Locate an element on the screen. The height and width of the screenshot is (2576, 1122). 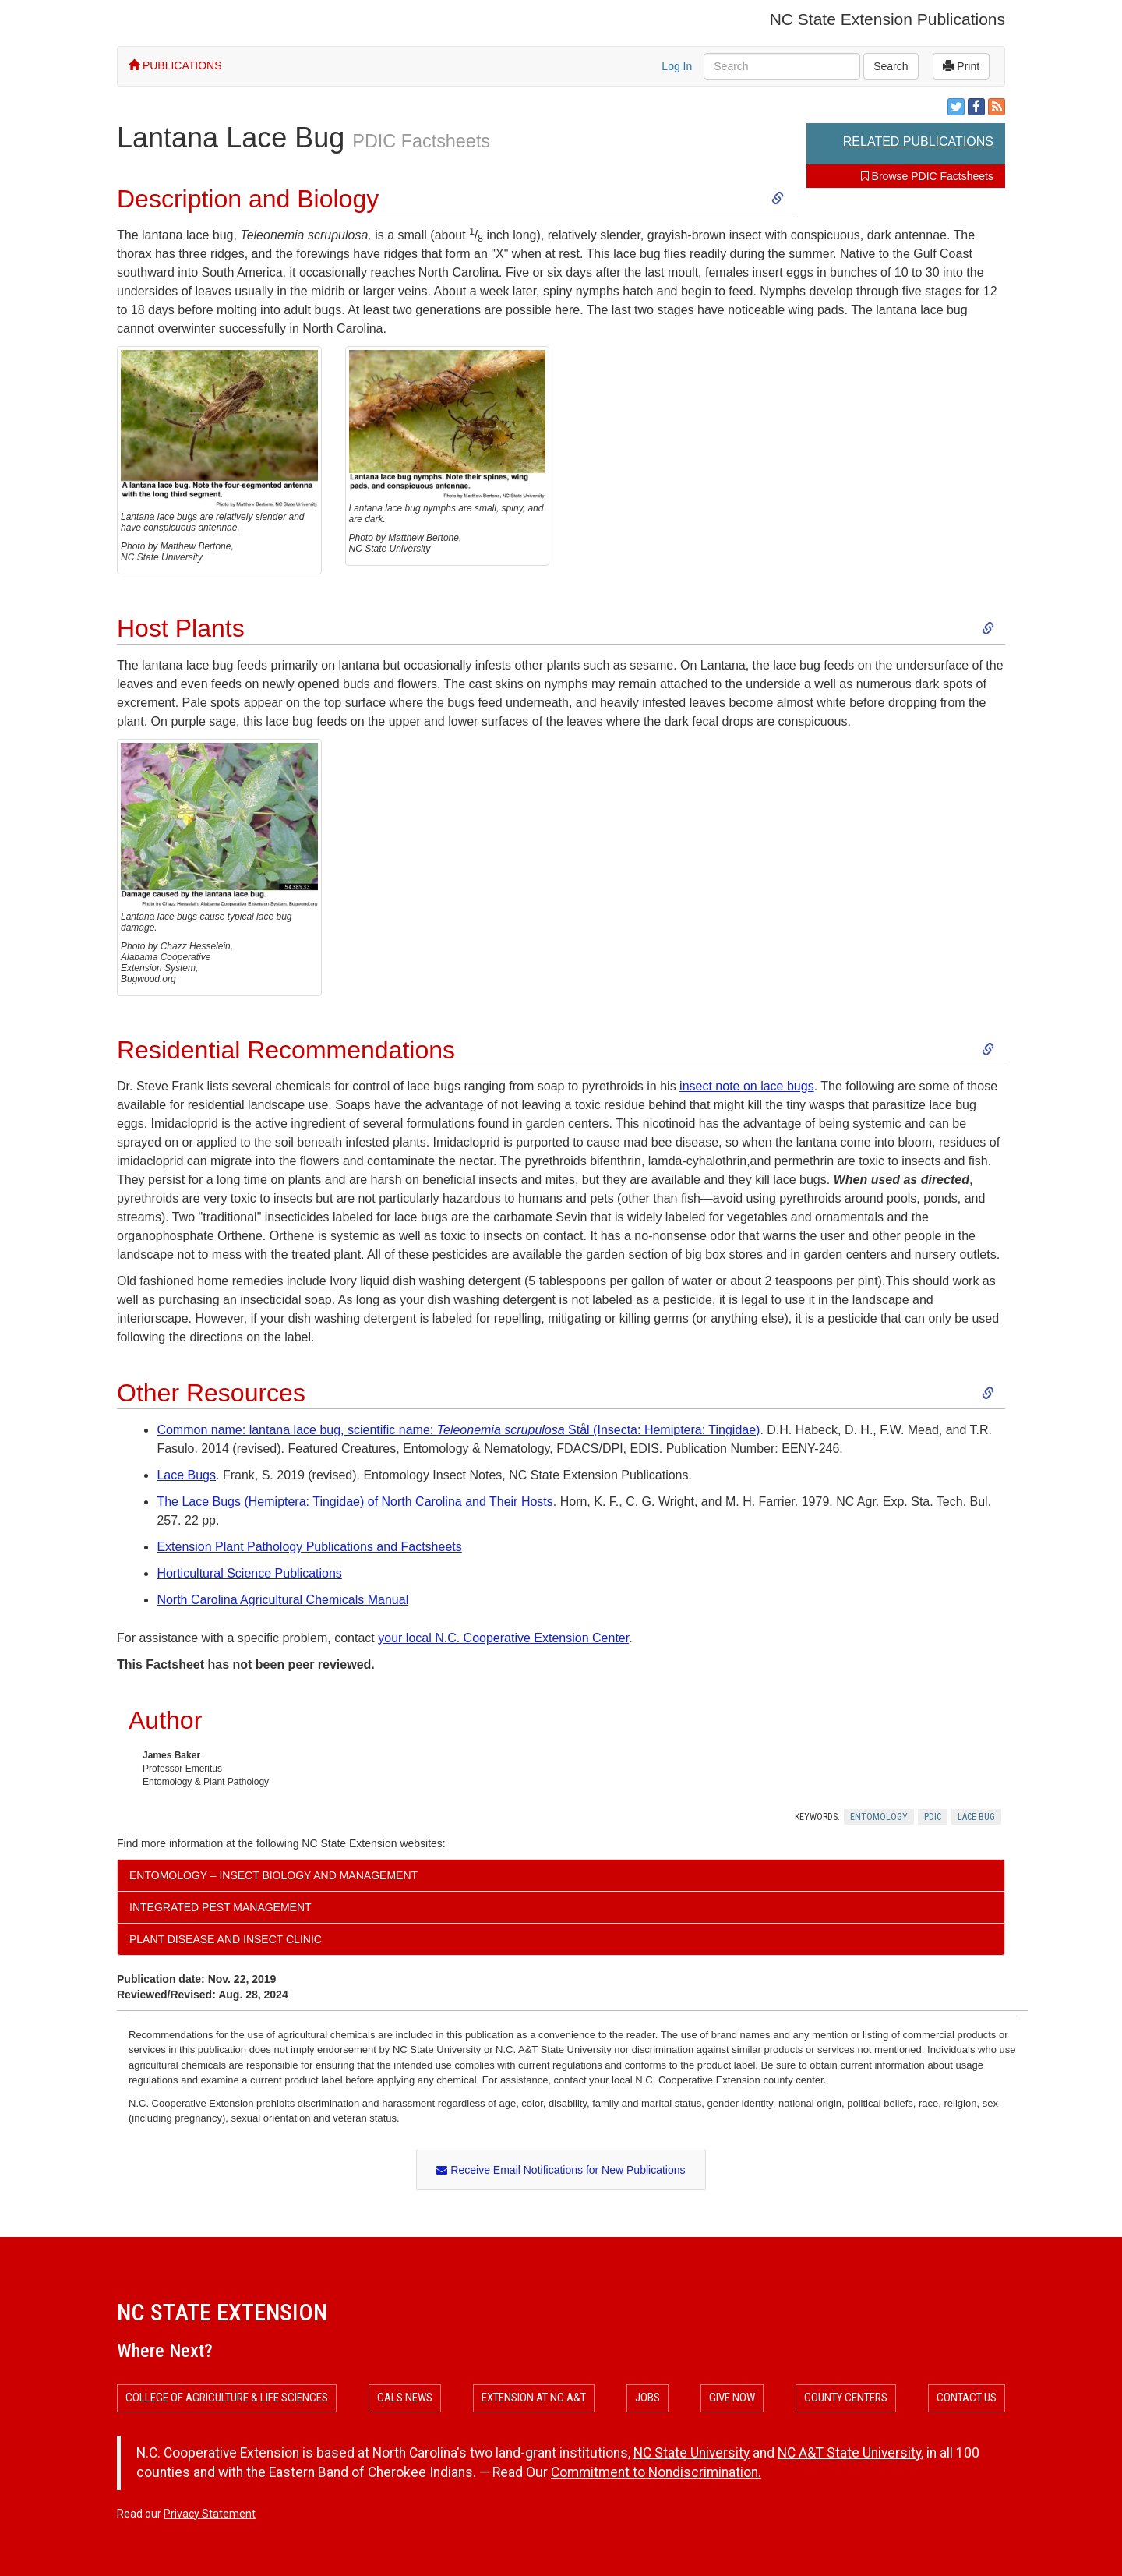
Common name: lantana lace bug, scientific name: Stål (Insecta: Hemiptera: Tingidae) is located at coordinates (458, 1429).